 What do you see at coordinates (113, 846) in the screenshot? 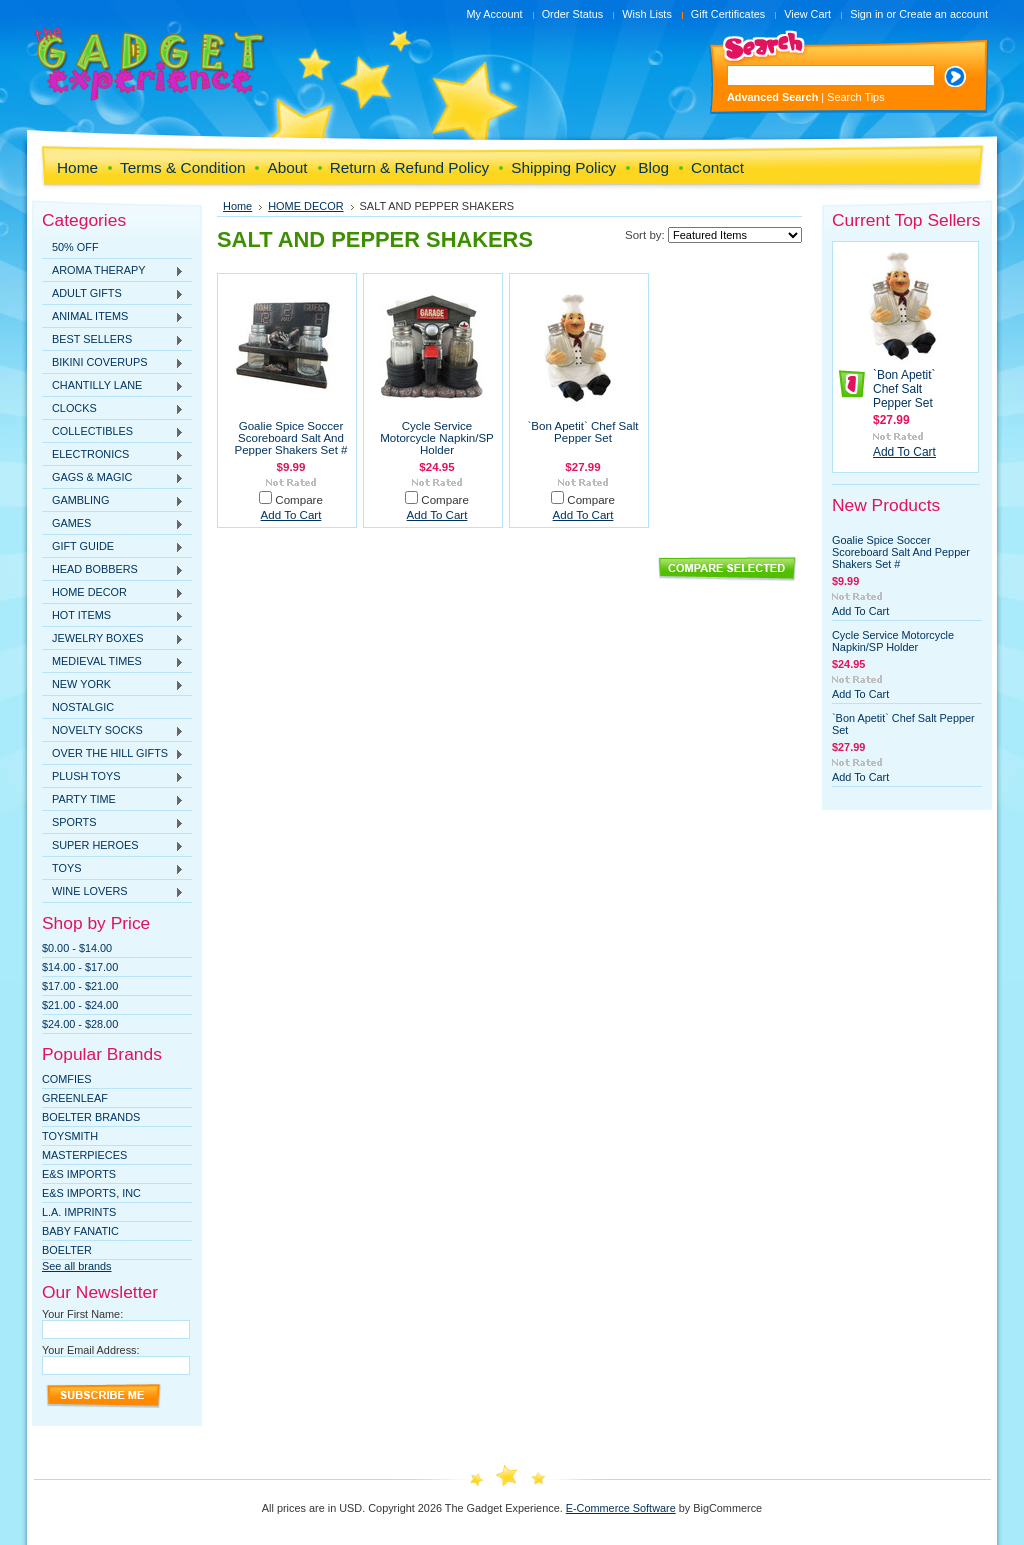
I see `SUPER HEROES` at bounding box center [113, 846].